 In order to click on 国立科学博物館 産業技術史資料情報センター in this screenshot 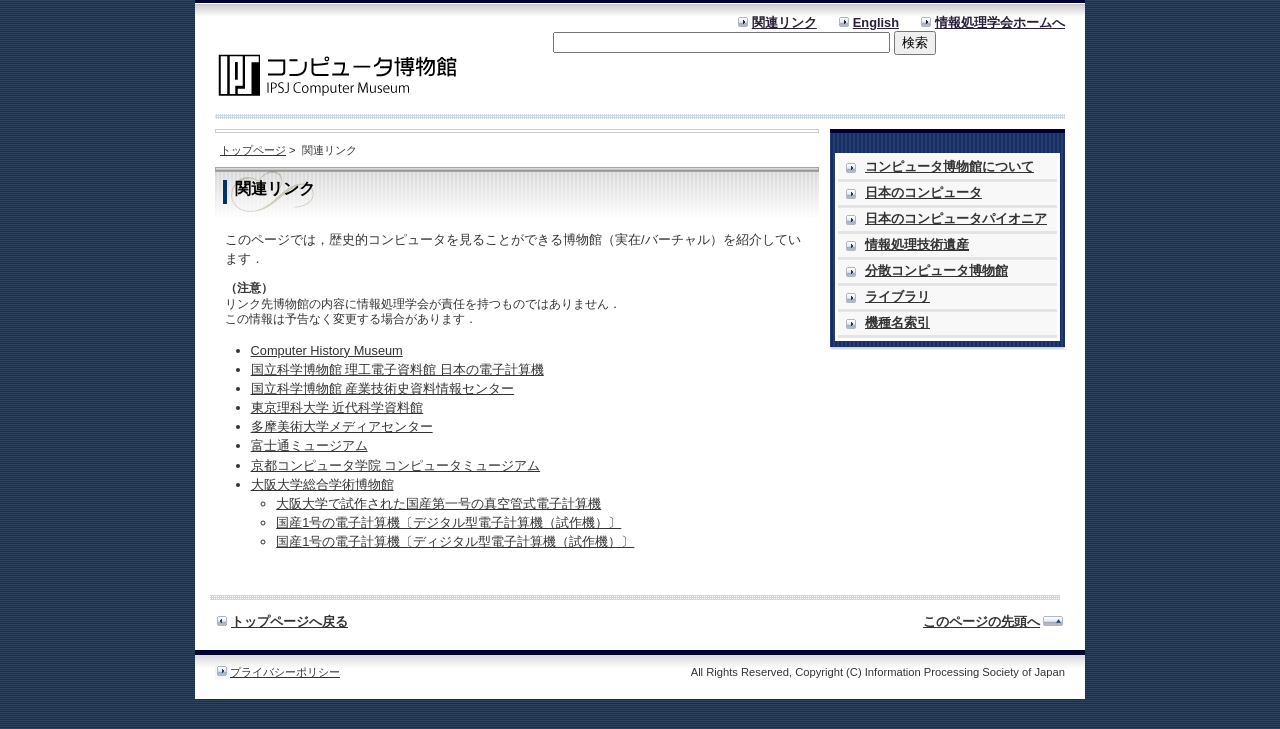, I will do `click(383, 388)`.